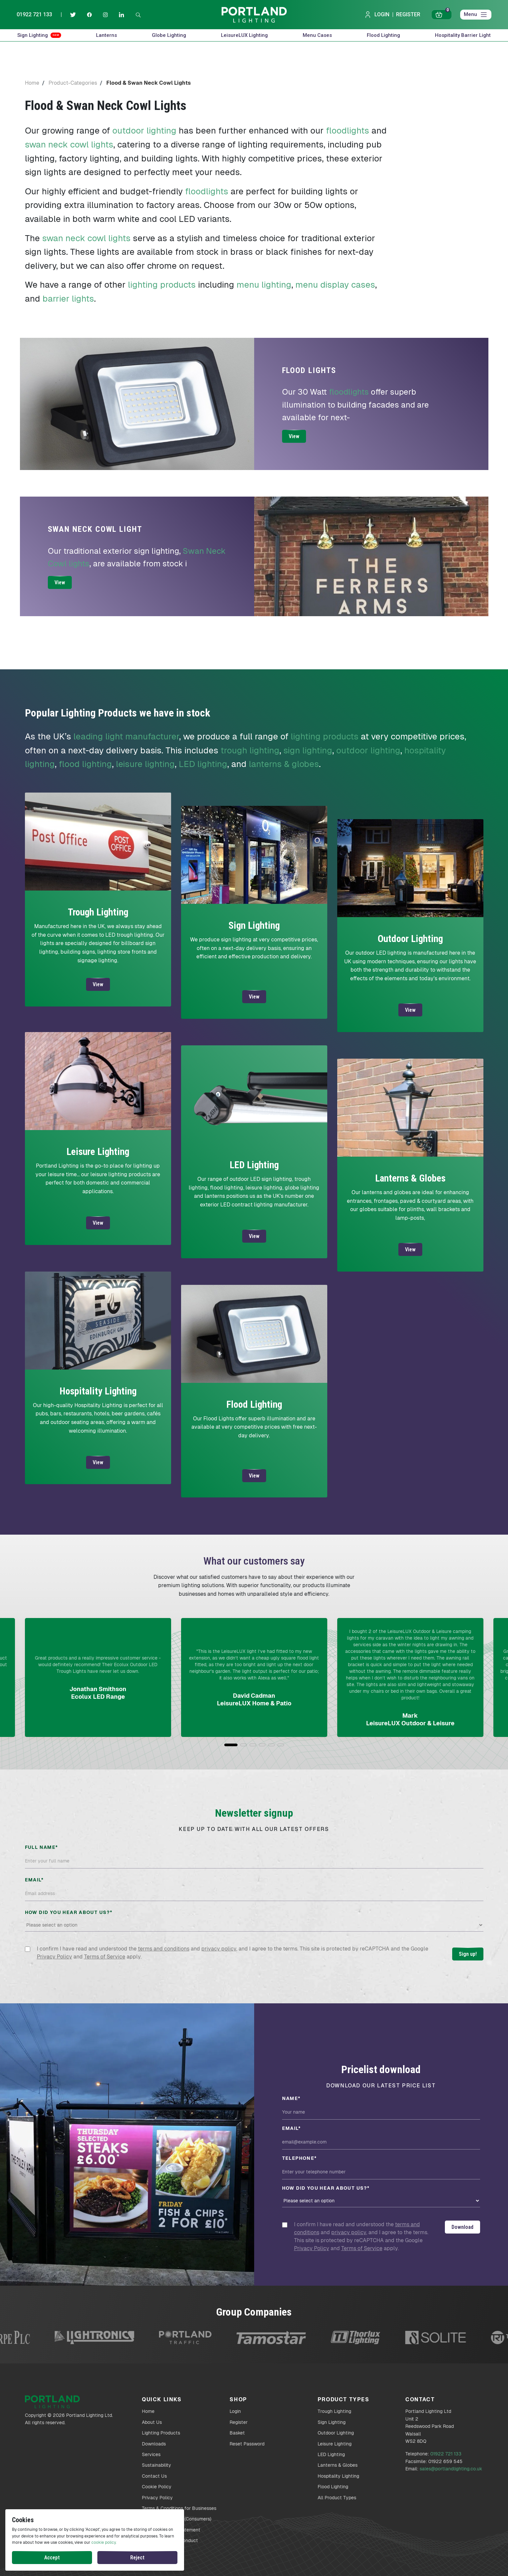  Describe the element at coordinates (218, 1949) in the screenshot. I see `privacy policy` at that location.